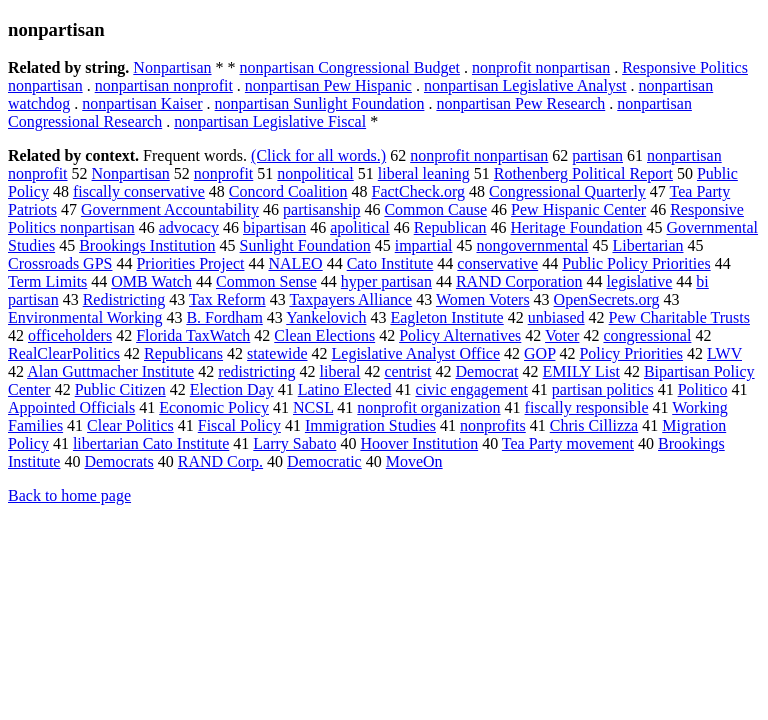 The image size is (768, 720). What do you see at coordinates (631, 353) in the screenshot?
I see `Policy Priorities` at bounding box center [631, 353].